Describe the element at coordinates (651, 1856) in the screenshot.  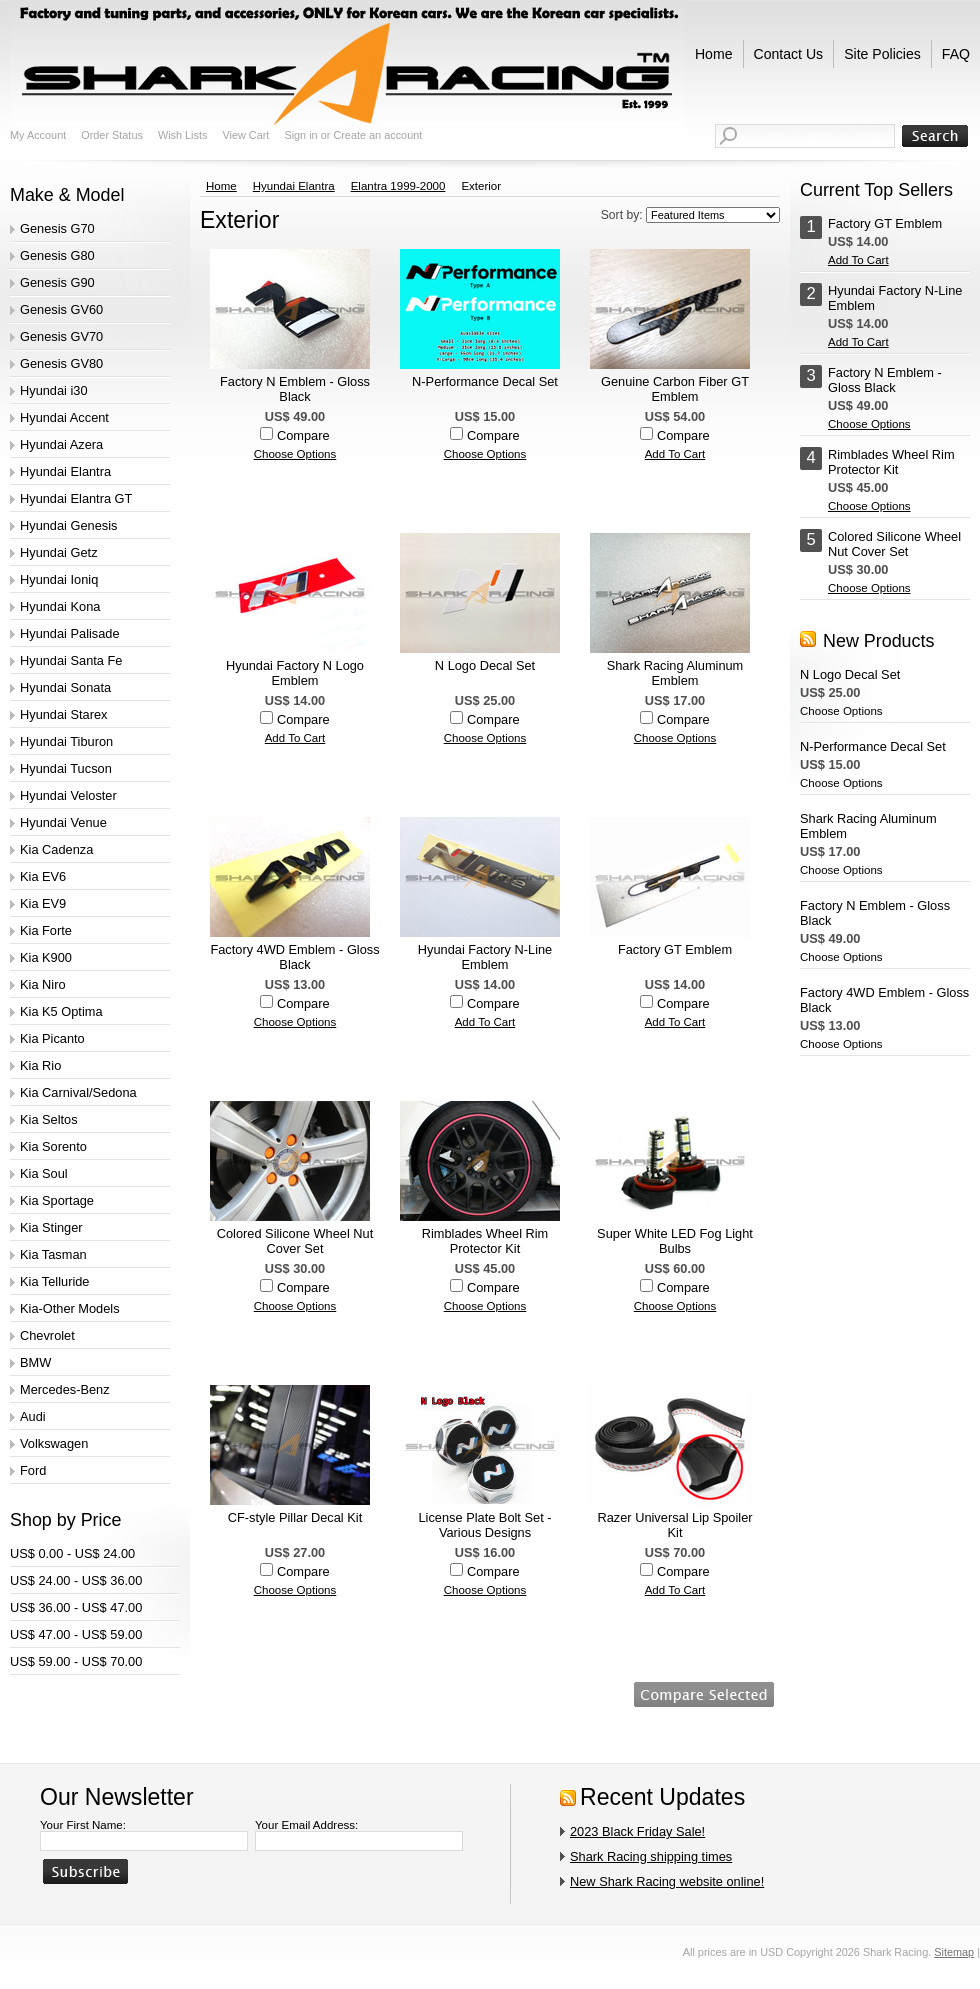
I see `Shark Racing shipping times` at that location.